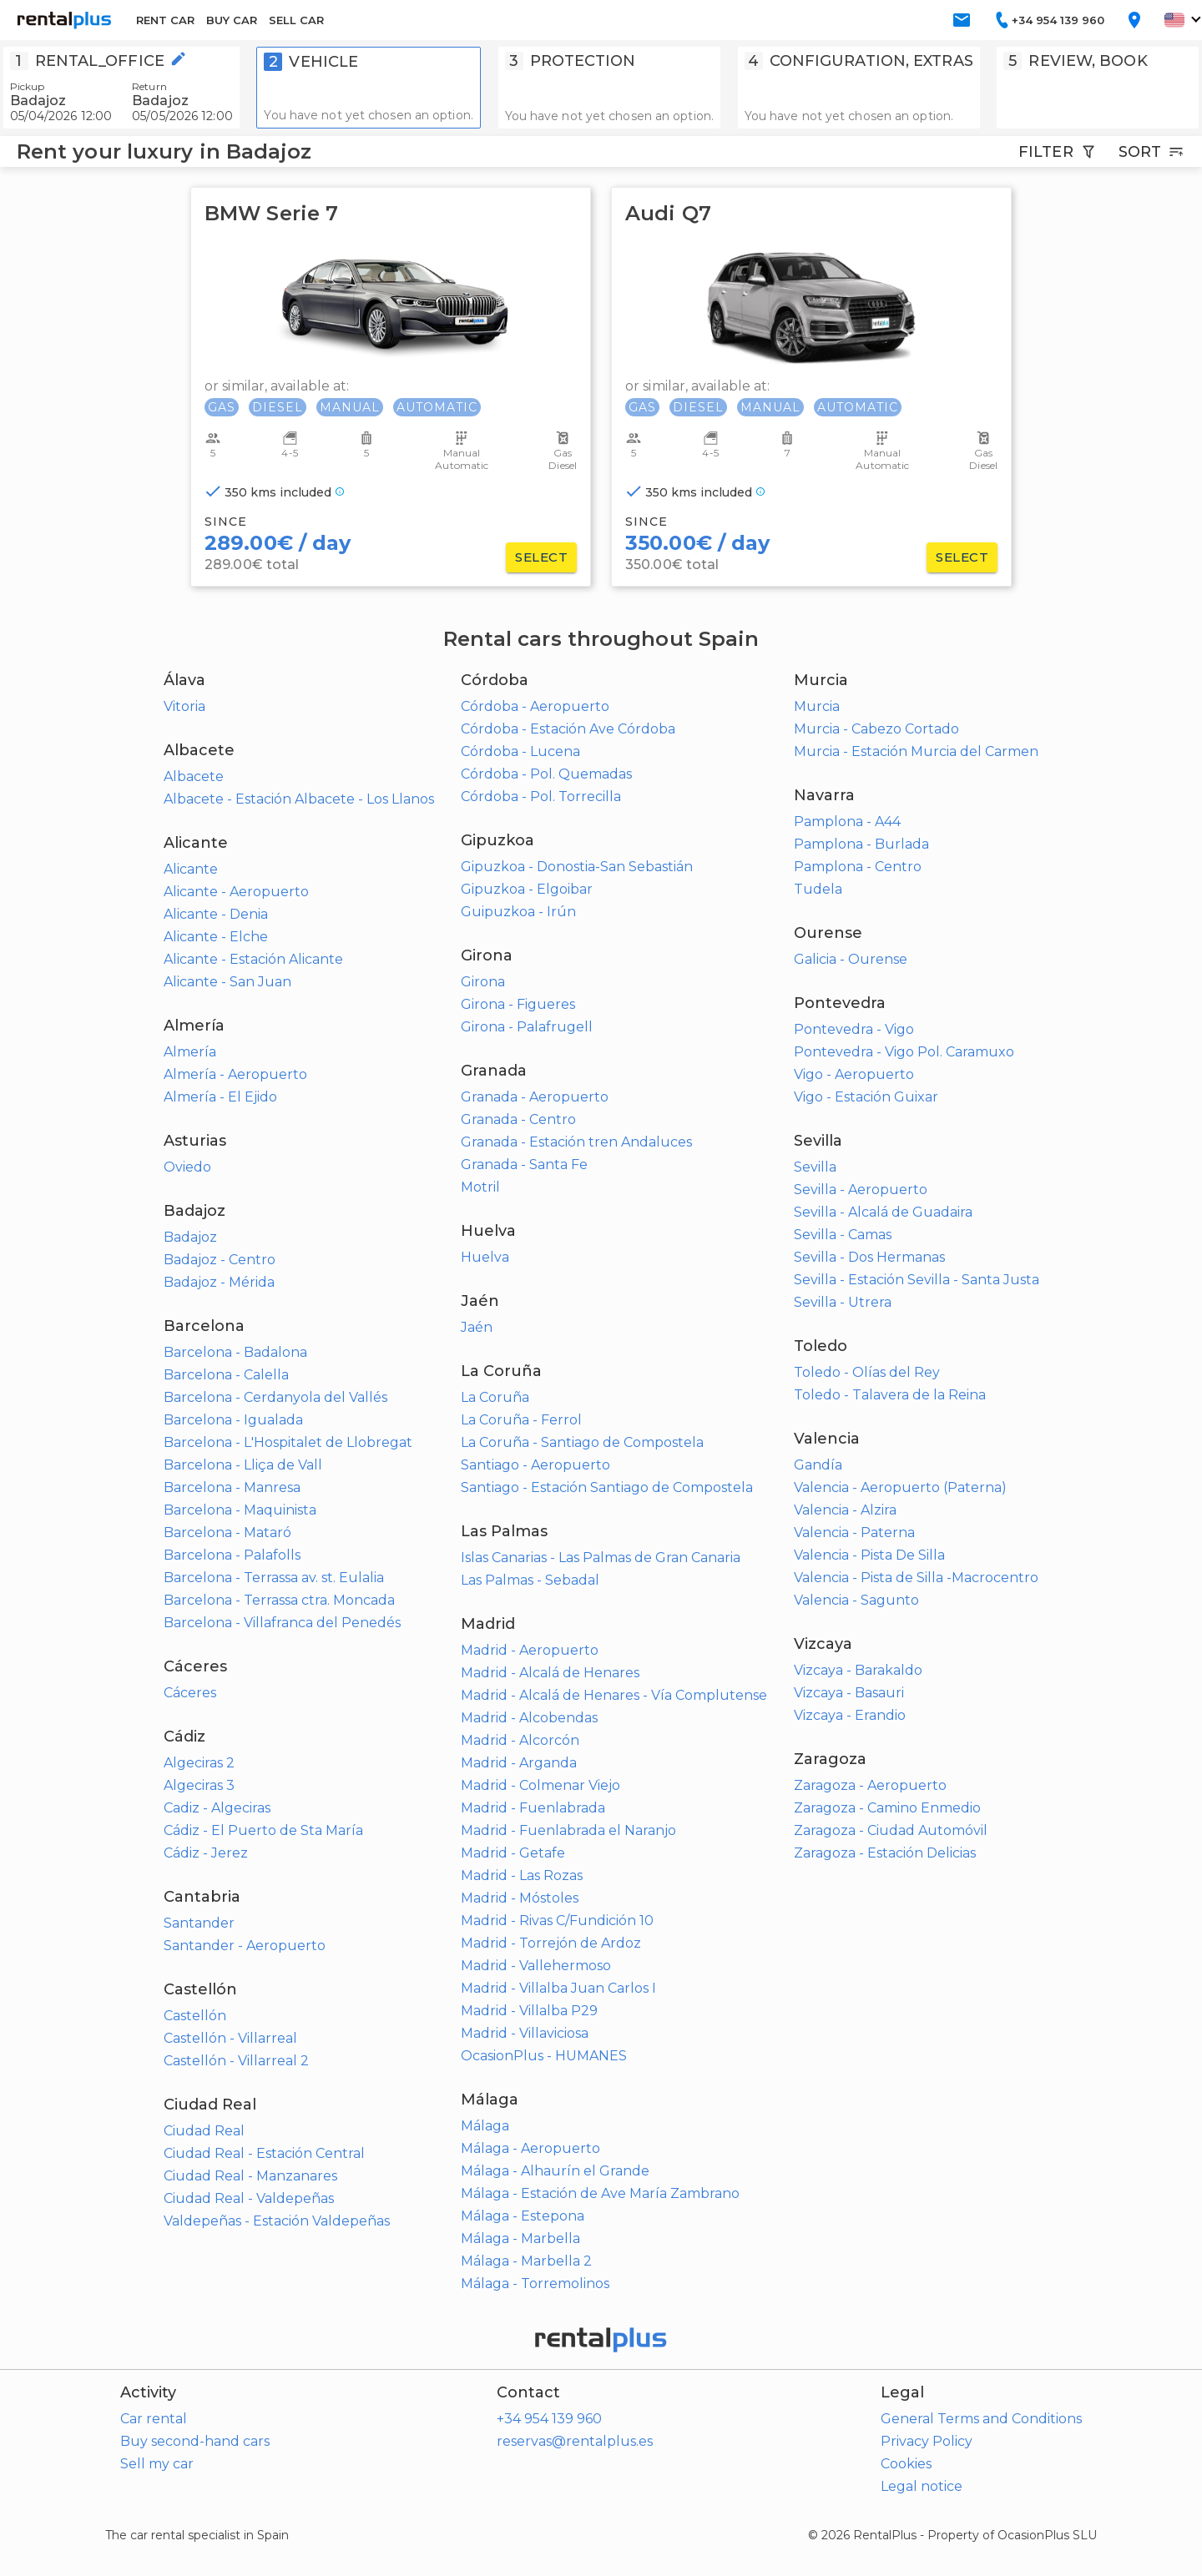  What do you see at coordinates (557, 1920) in the screenshot?
I see `Madrid - Rivas C/Fundición 10` at bounding box center [557, 1920].